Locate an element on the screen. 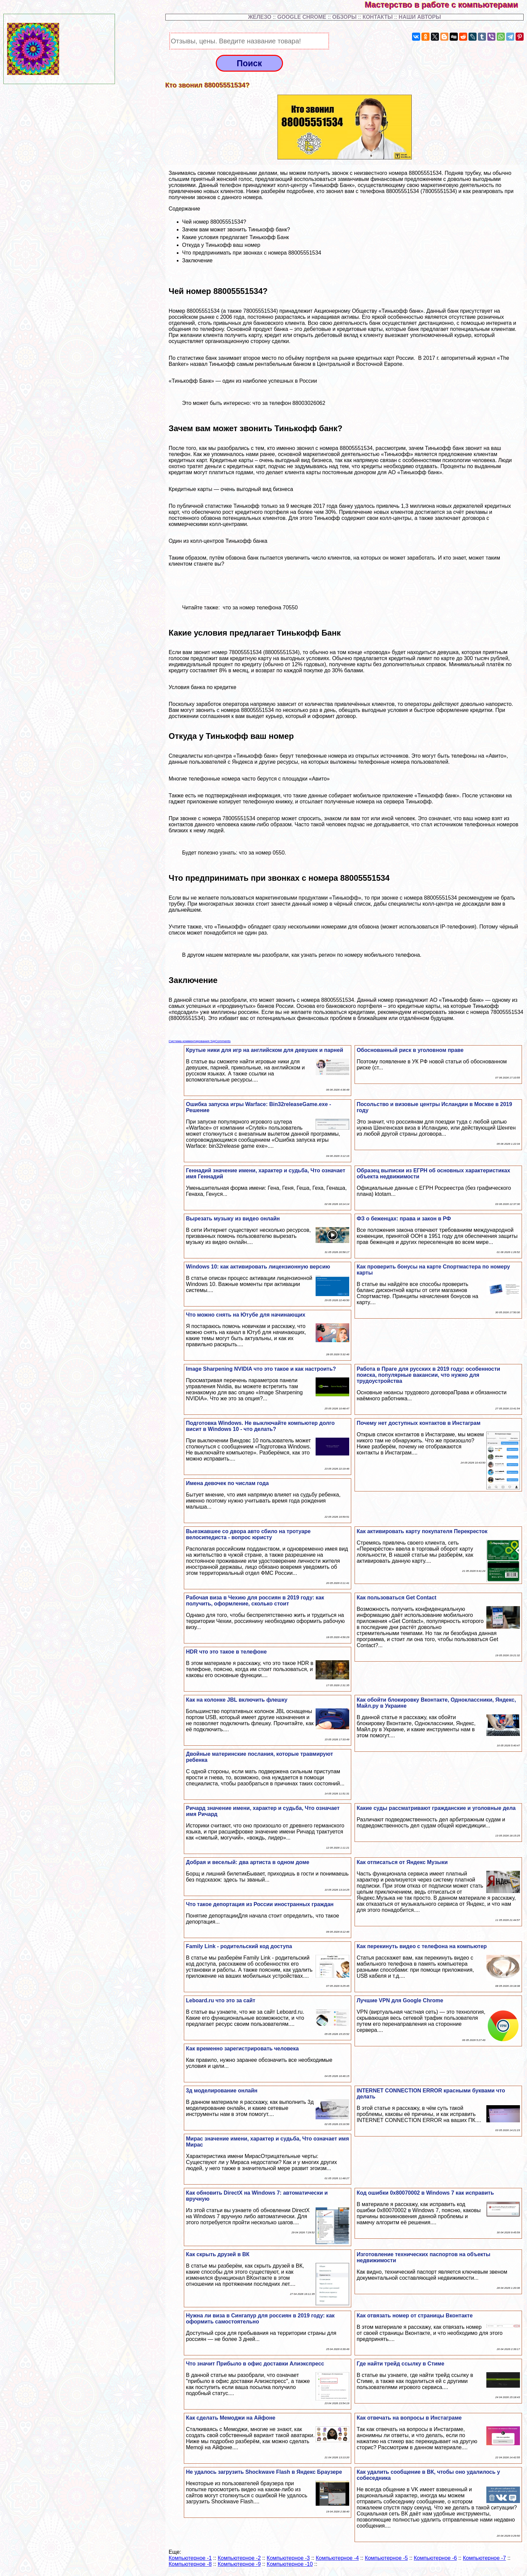 Image resolution: width=527 pixels, height=2576 pixels. Image Sharpening NVIDIA что это такое и как настроить? is located at coordinates (261, 1369).